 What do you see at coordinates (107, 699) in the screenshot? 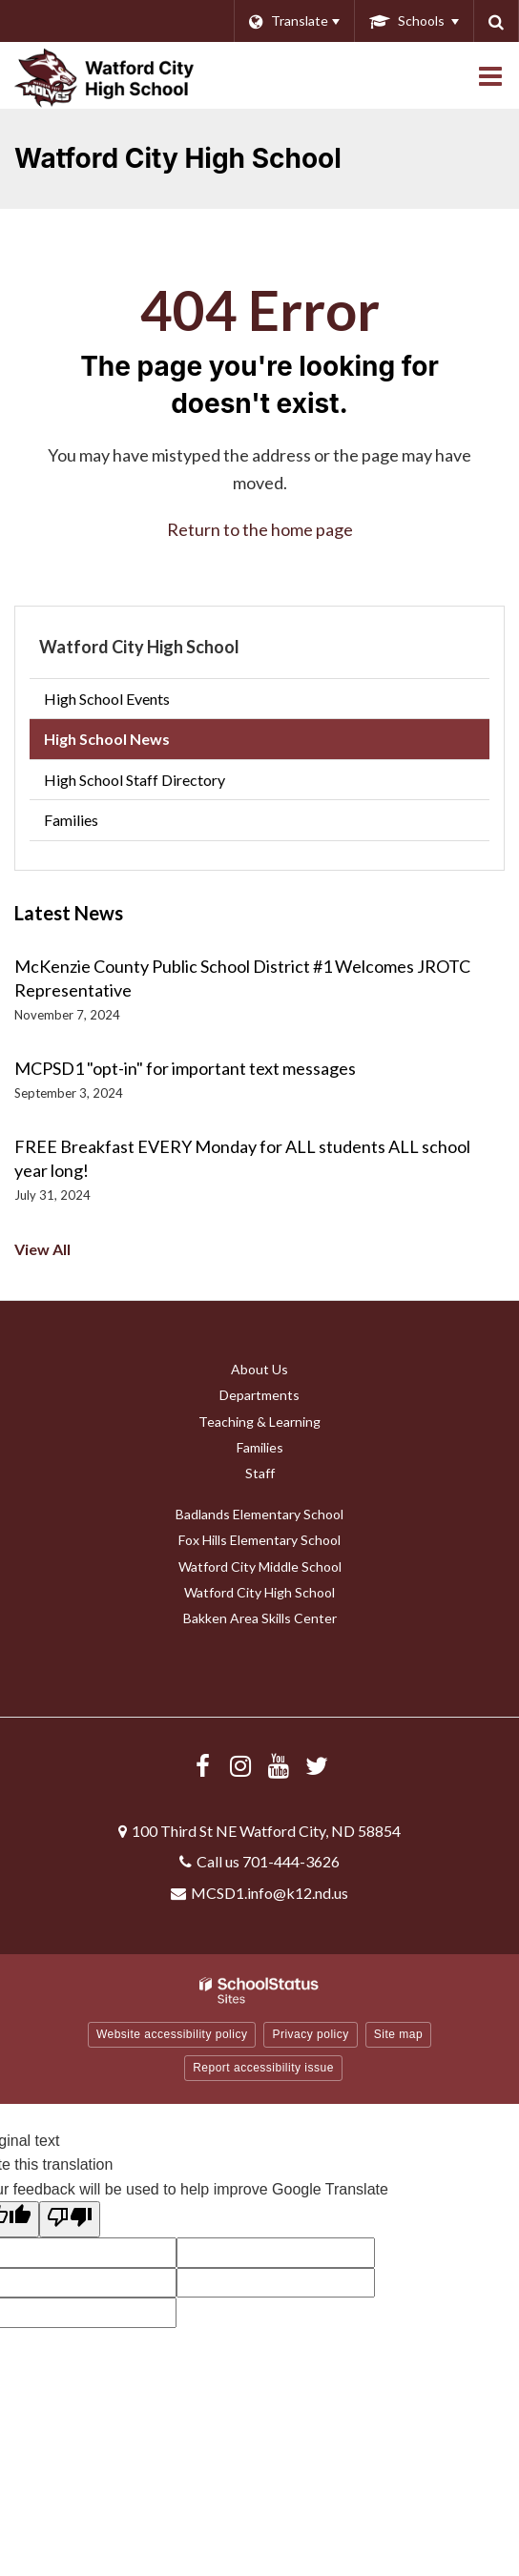
I see `High School Events` at bounding box center [107, 699].